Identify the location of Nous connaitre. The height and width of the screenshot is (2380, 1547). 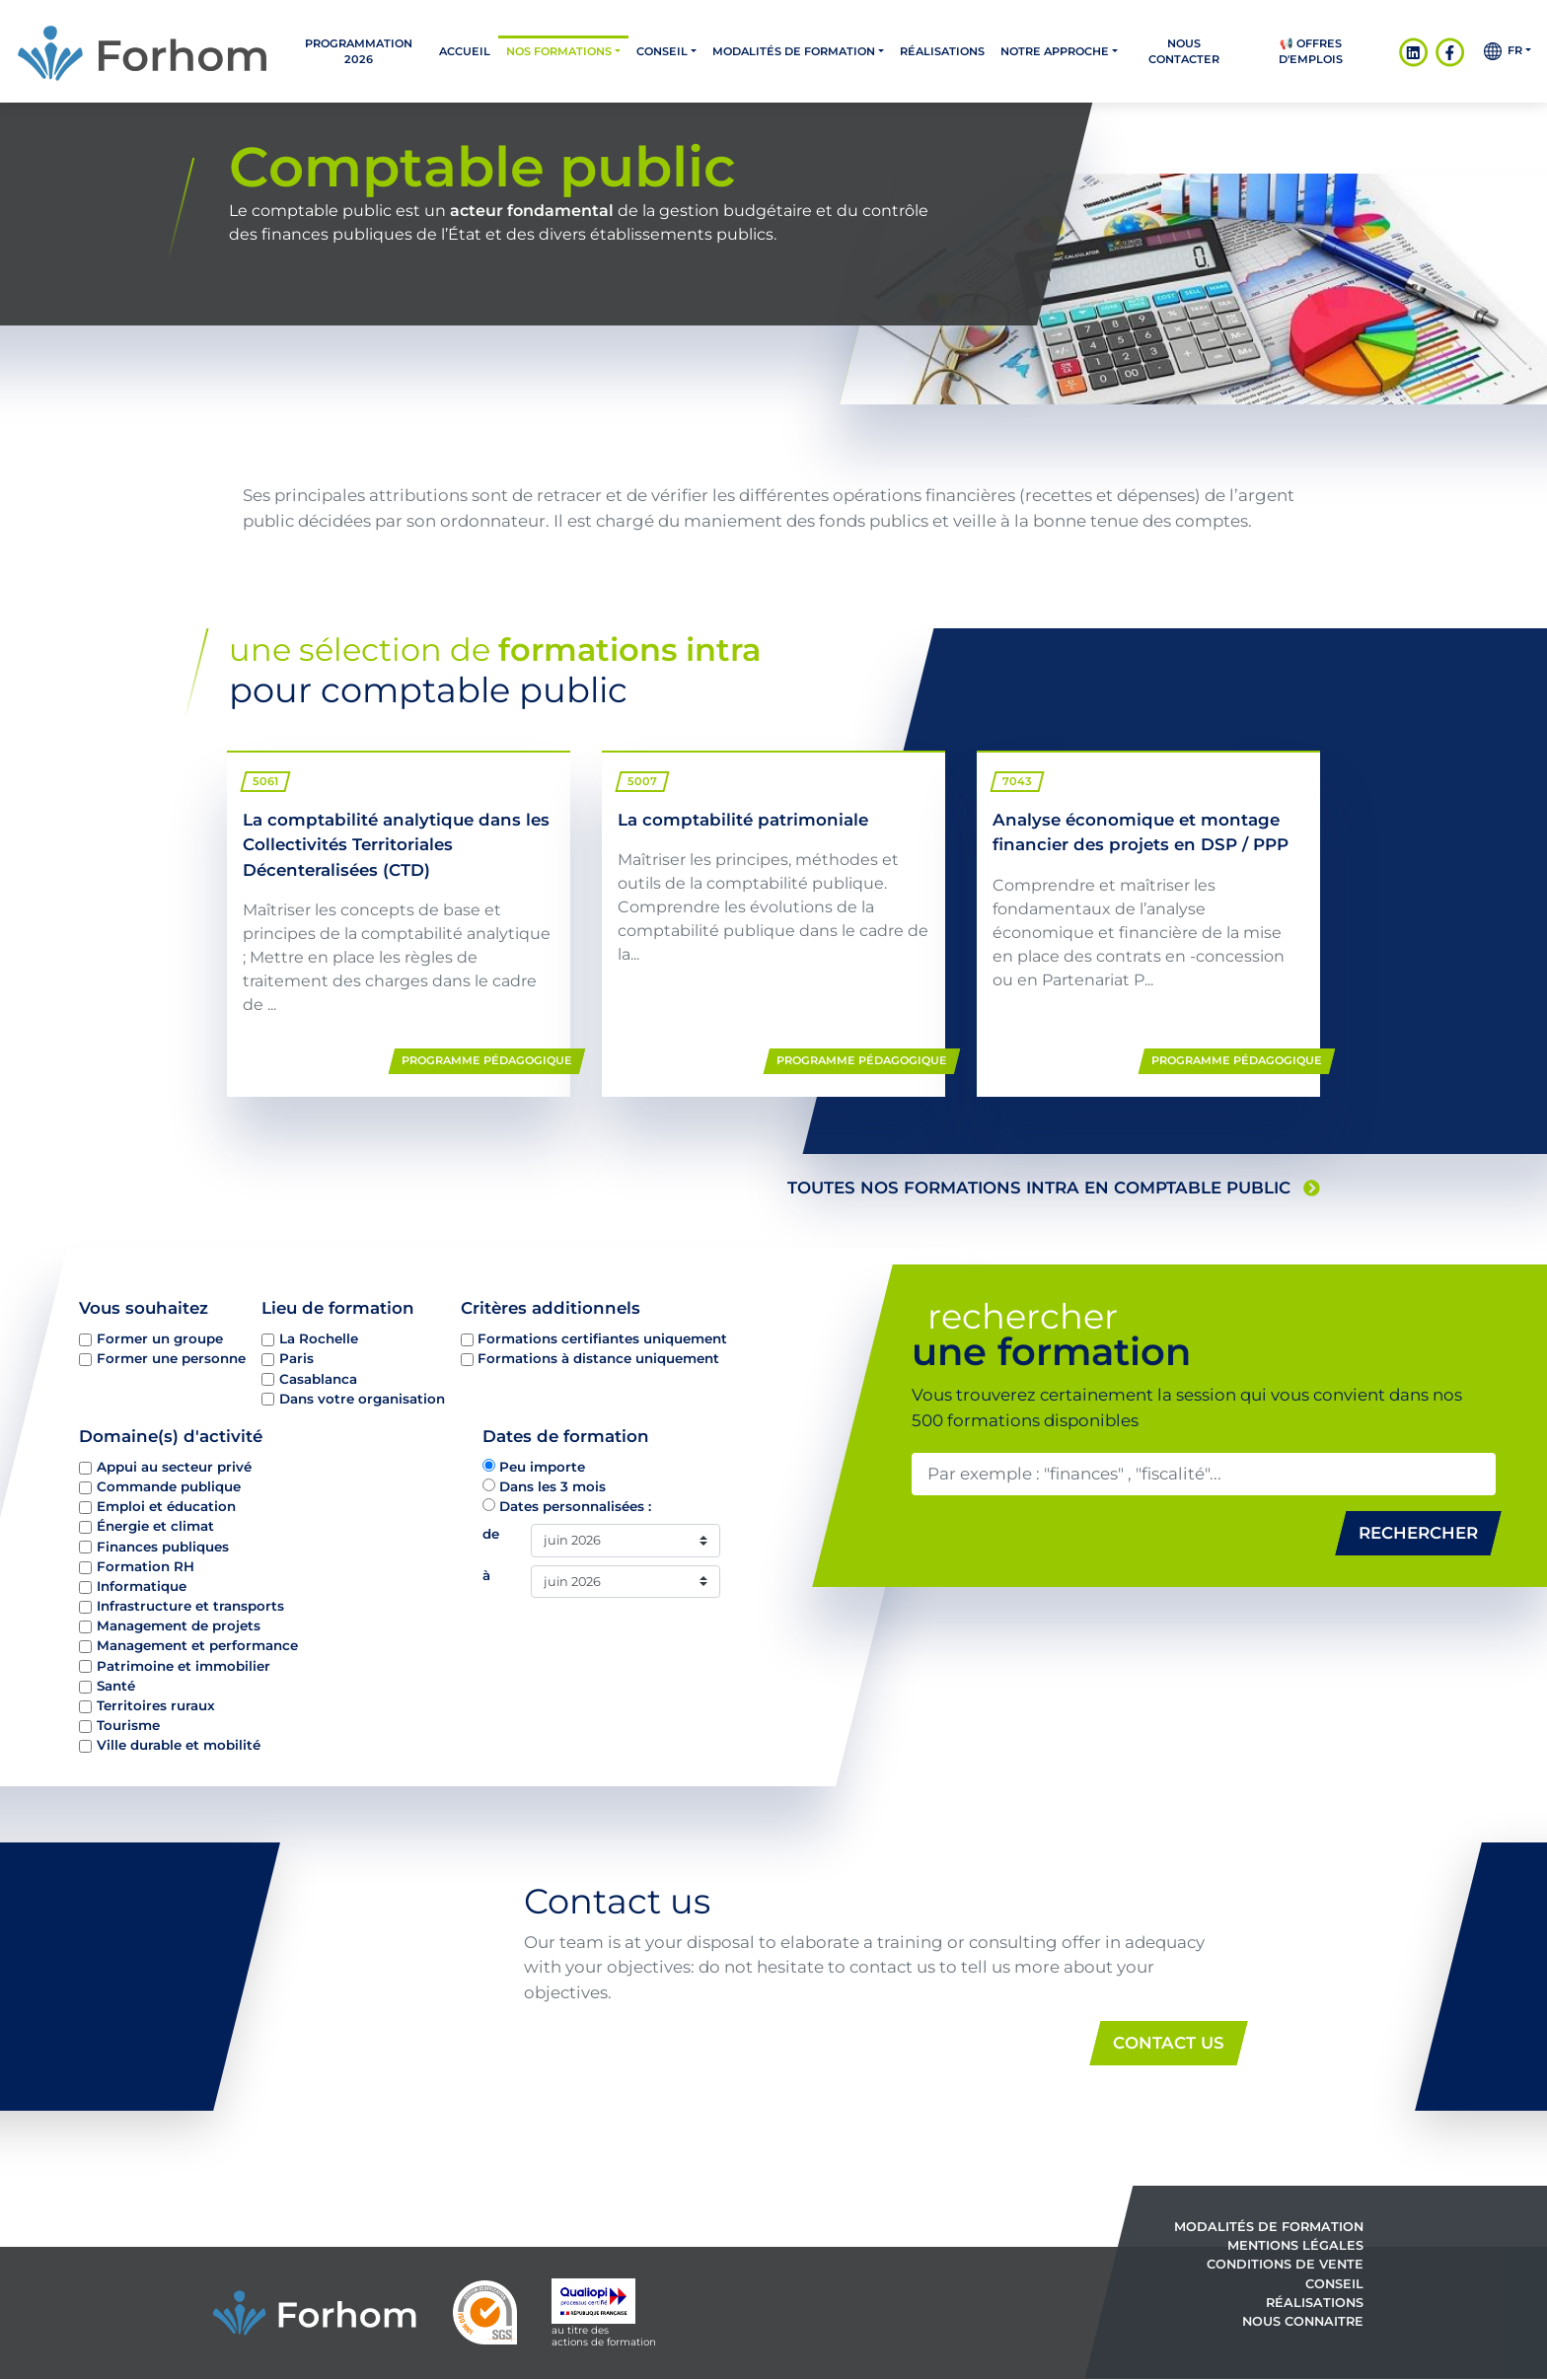
(1302, 2321).